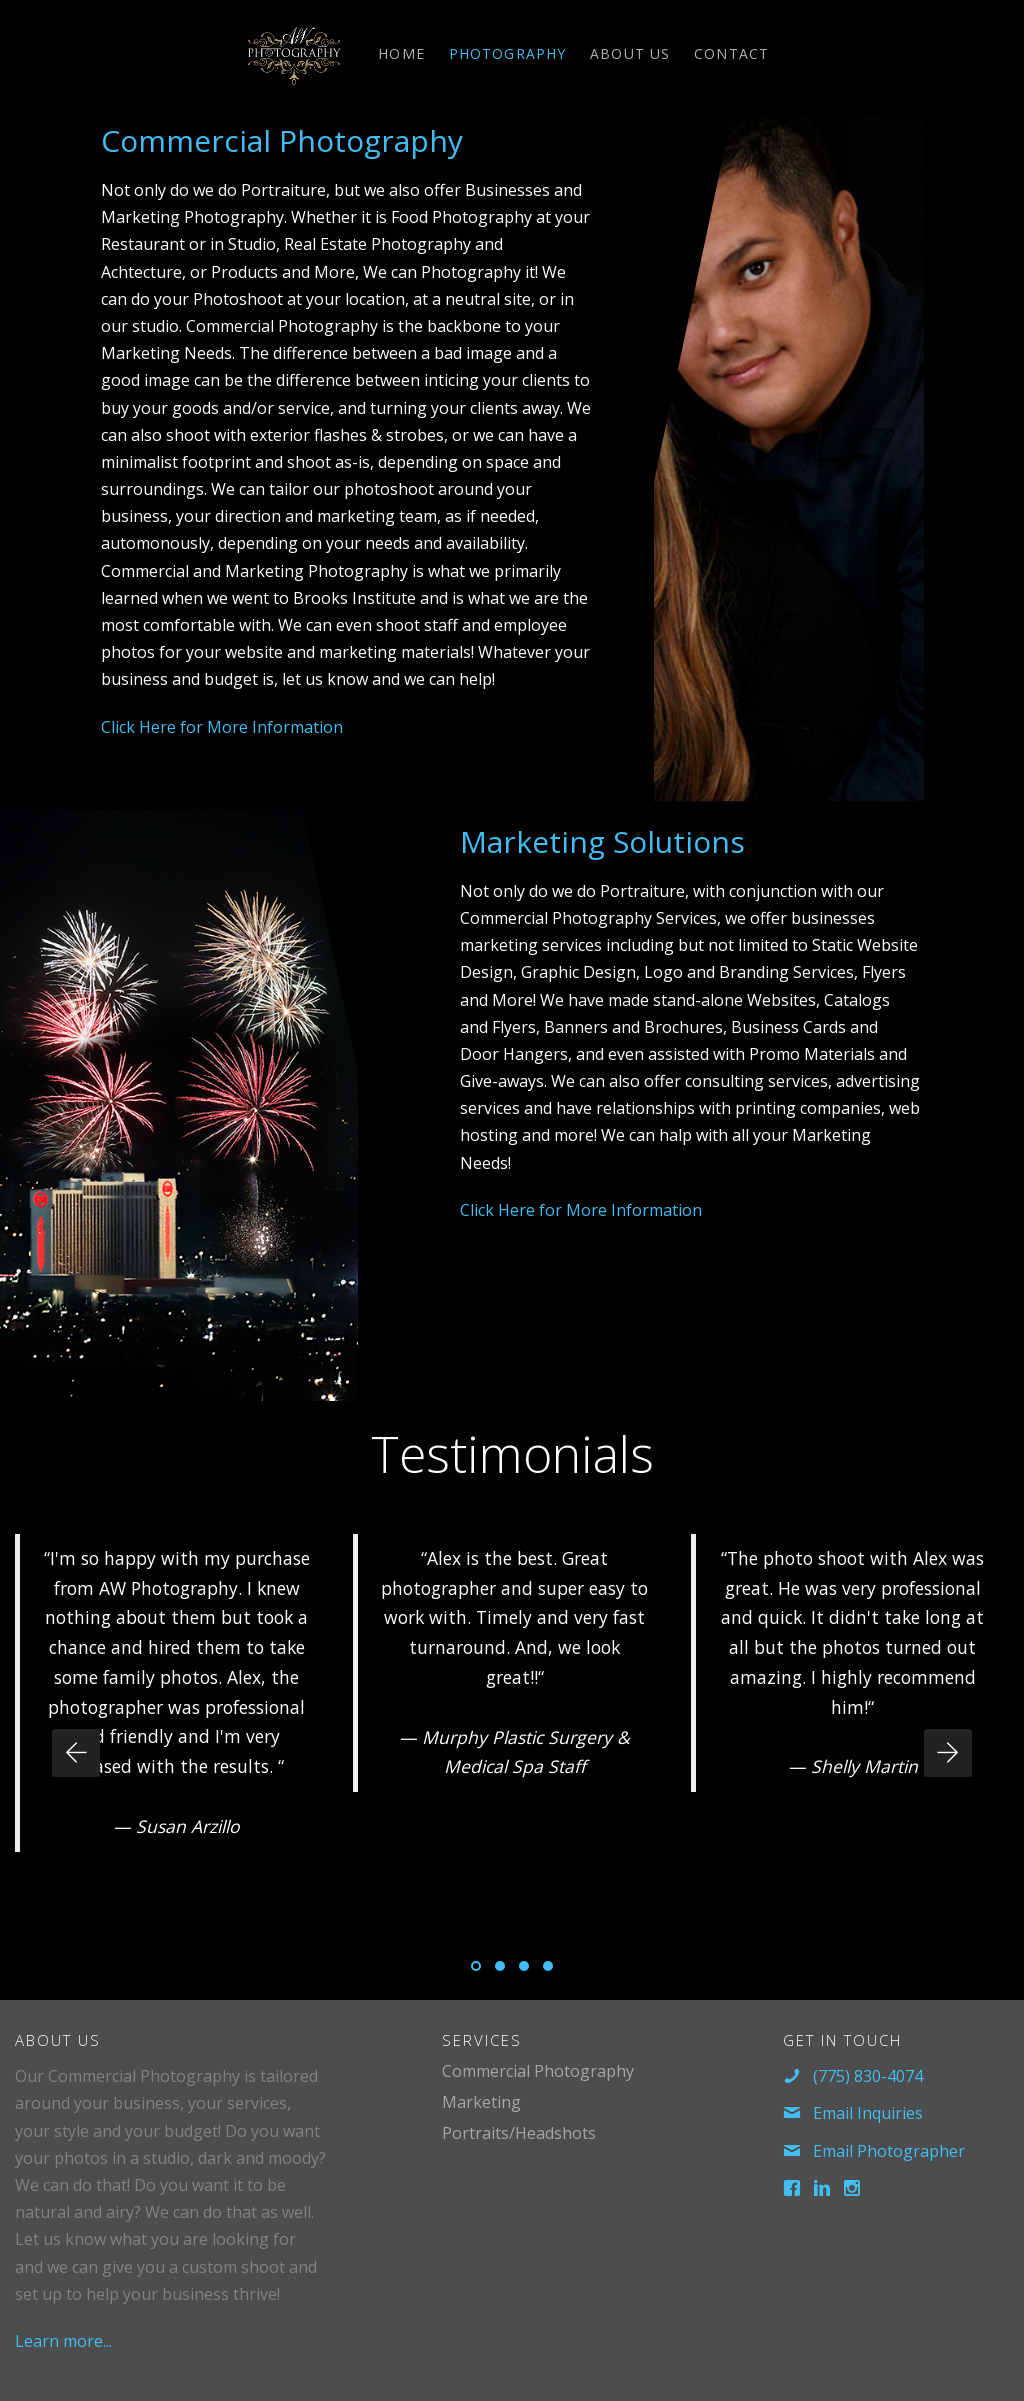 The height and width of the screenshot is (2401, 1024). I want to click on Portraits/Headshots, so click(519, 2133).